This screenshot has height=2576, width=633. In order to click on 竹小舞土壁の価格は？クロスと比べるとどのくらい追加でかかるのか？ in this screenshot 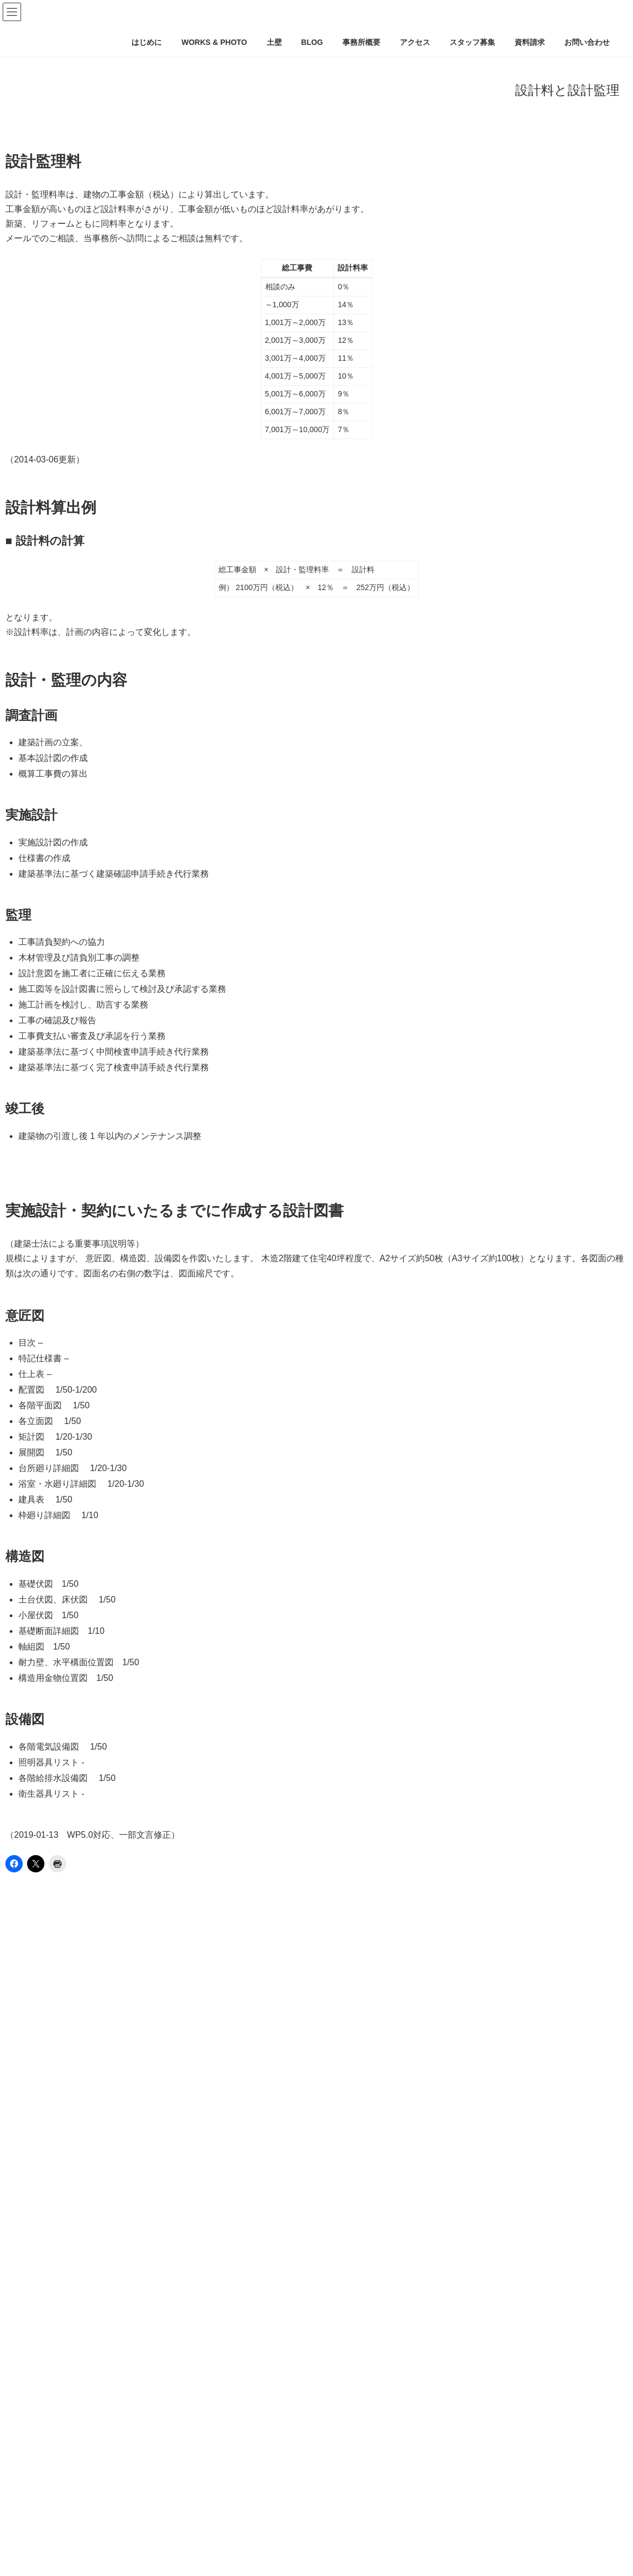, I will do `click(134, 2220)`.